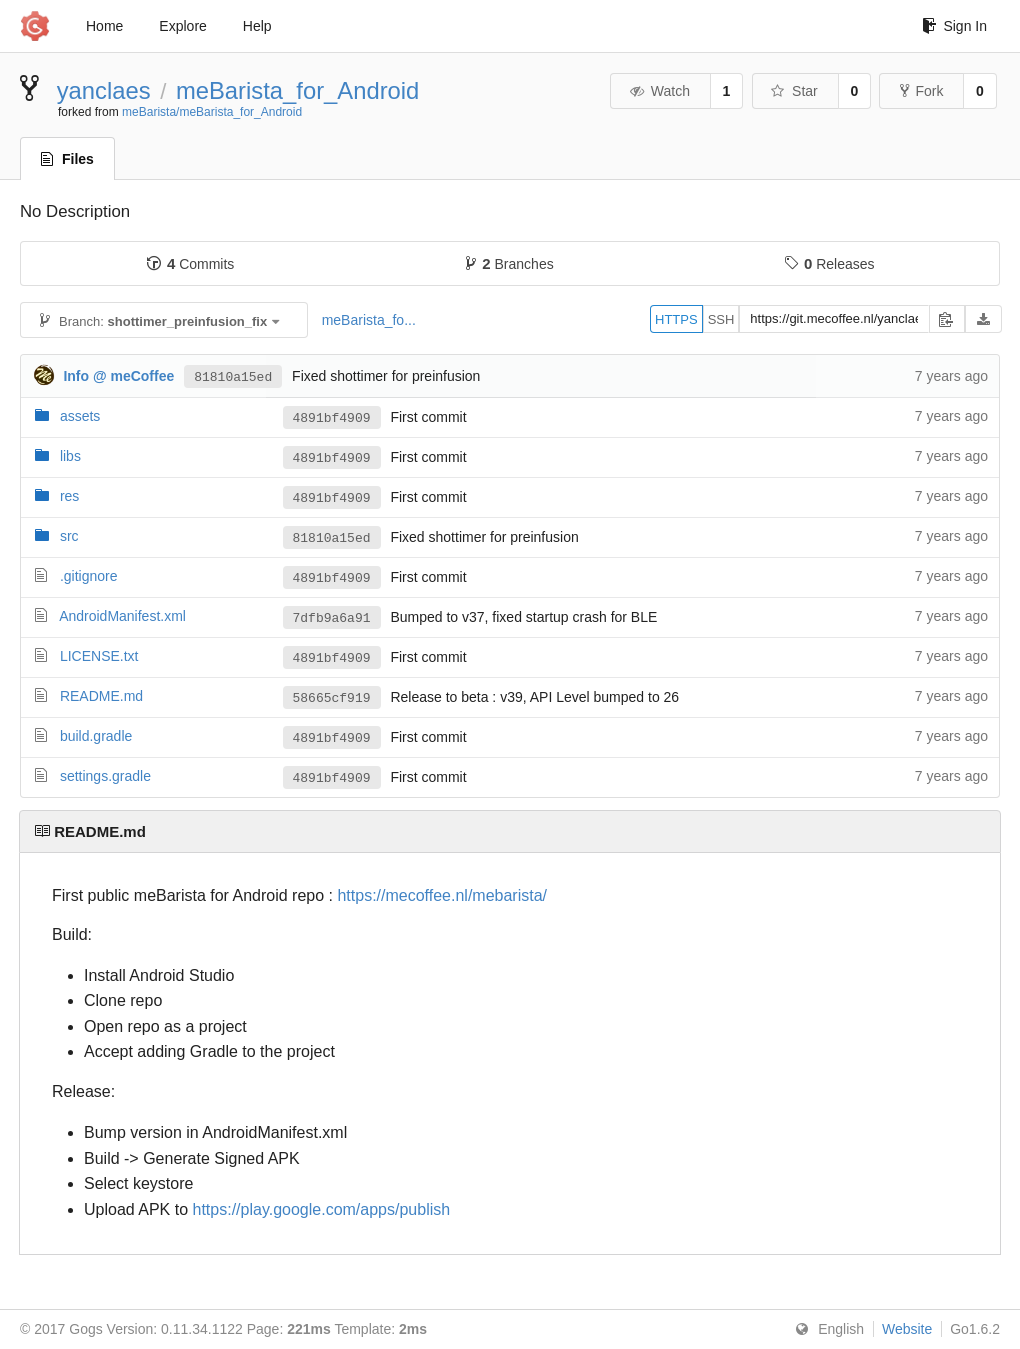  I want to click on Sign In, so click(954, 26).